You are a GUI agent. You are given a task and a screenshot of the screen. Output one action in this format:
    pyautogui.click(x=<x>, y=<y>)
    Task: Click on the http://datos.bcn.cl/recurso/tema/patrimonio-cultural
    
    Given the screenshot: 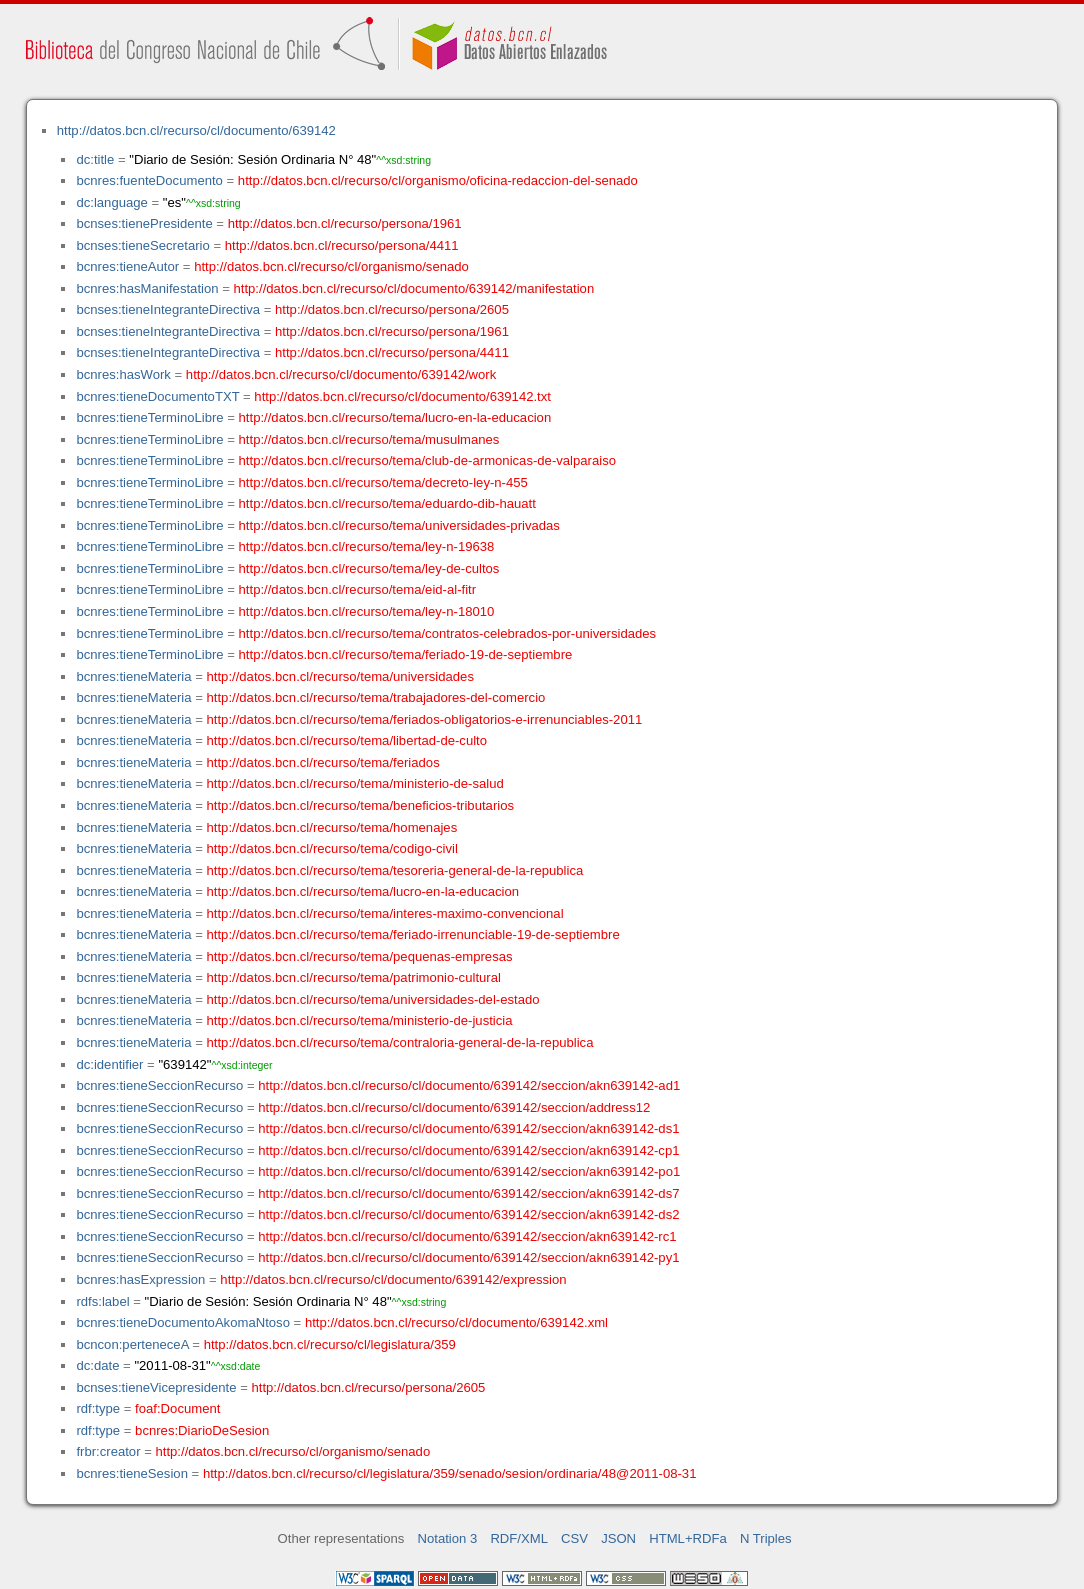 What is the action you would take?
    pyautogui.click(x=354, y=977)
    